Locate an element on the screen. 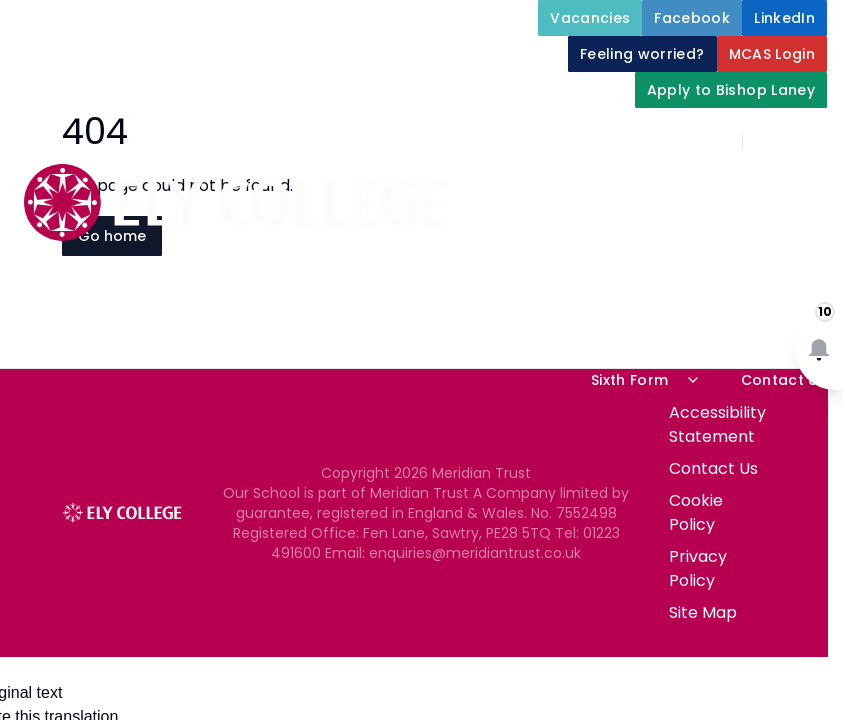 This screenshot has height=720, width=843. [Facebook] is located at coordinates (692, 18).